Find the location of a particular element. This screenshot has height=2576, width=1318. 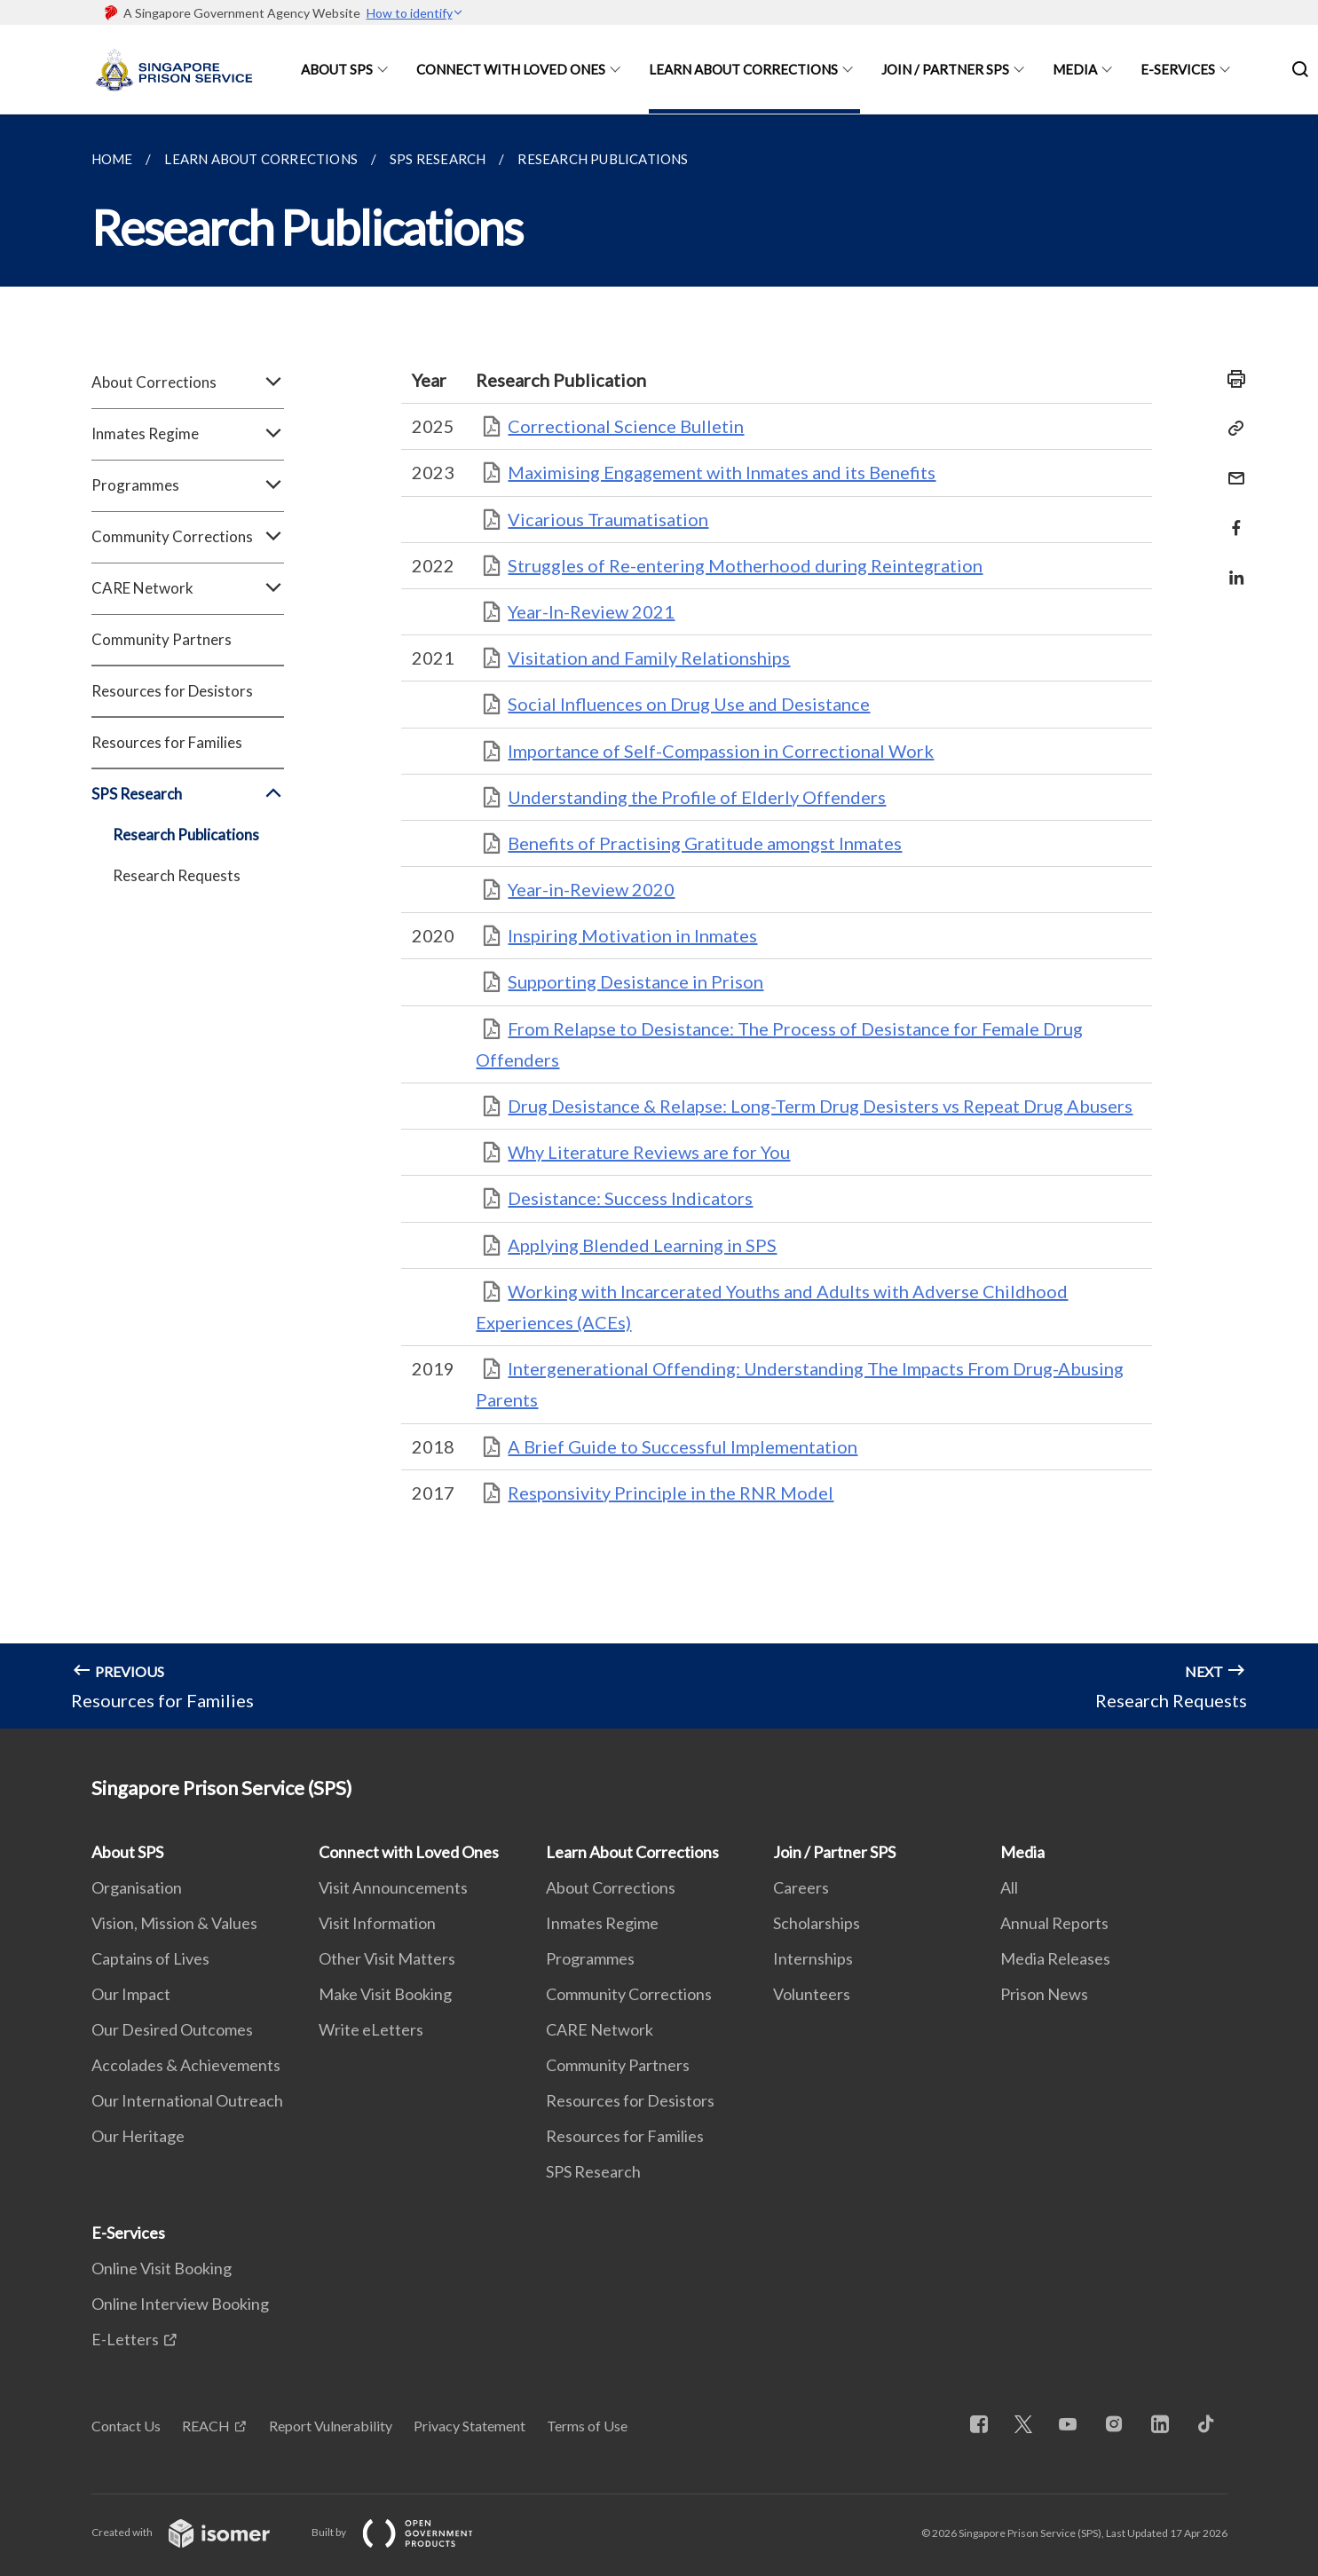

Our Desired Outcomes is located at coordinates (172, 2029).